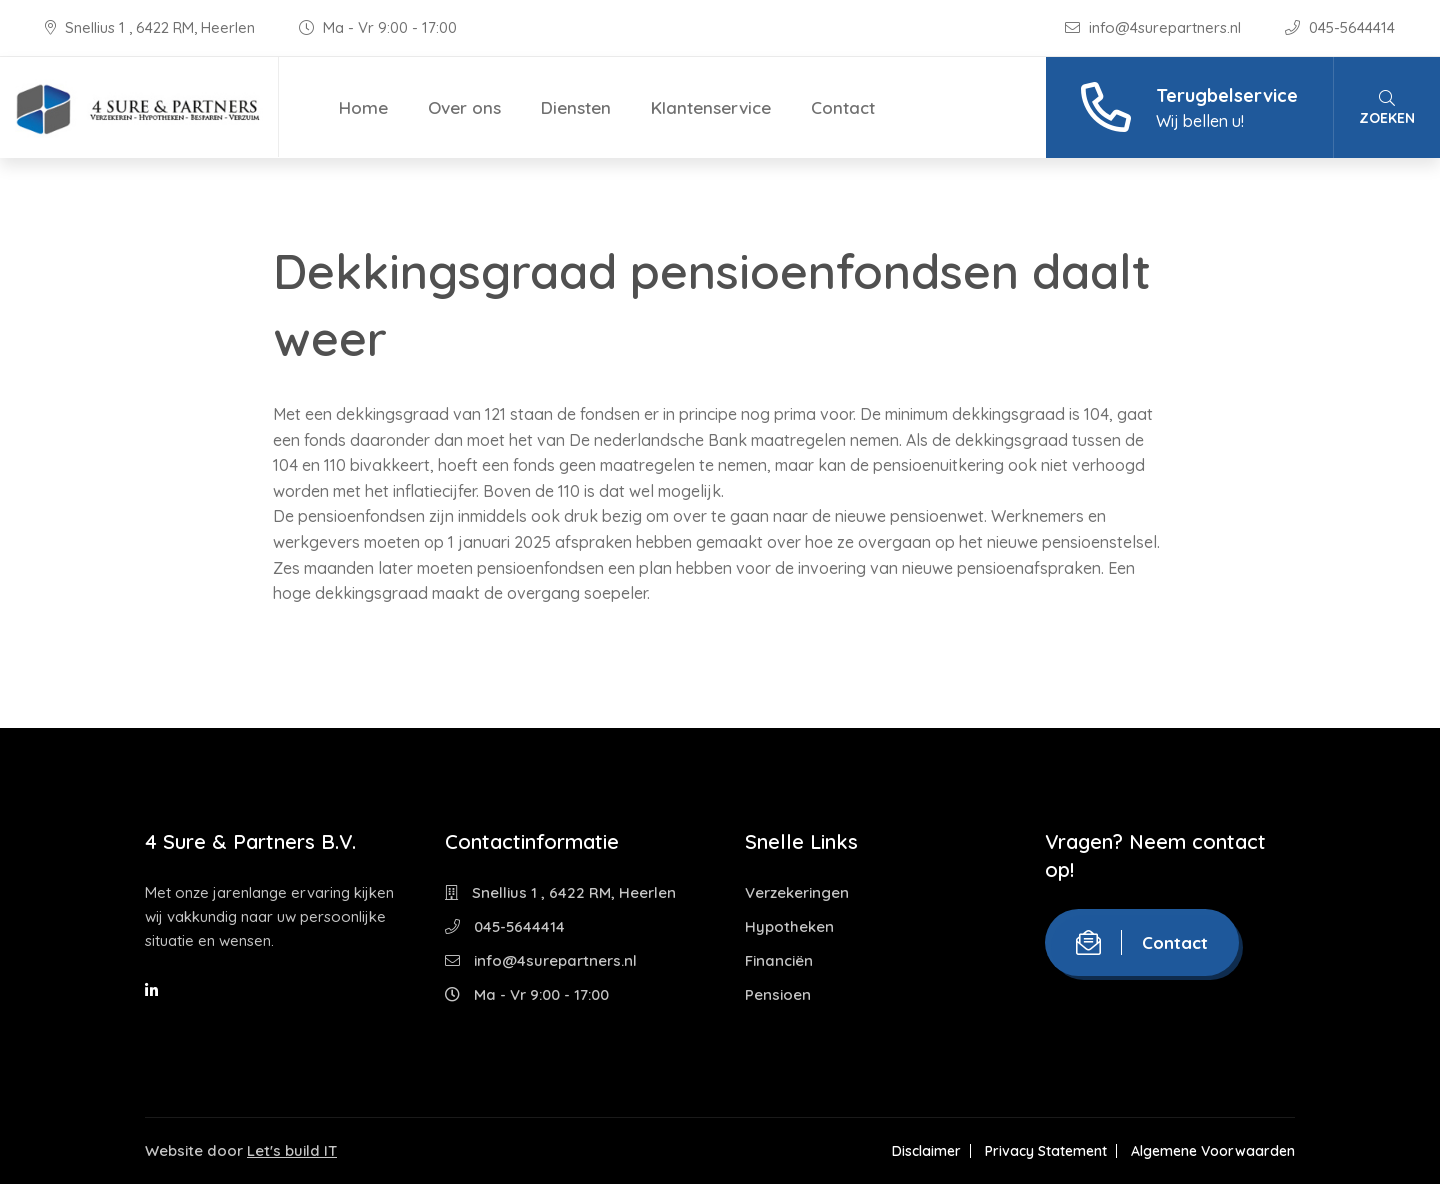 The width and height of the screenshot is (1440, 1184). What do you see at coordinates (1213, 1151) in the screenshot?
I see `Algemene Voorwaarden` at bounding box center [1213, 1151].